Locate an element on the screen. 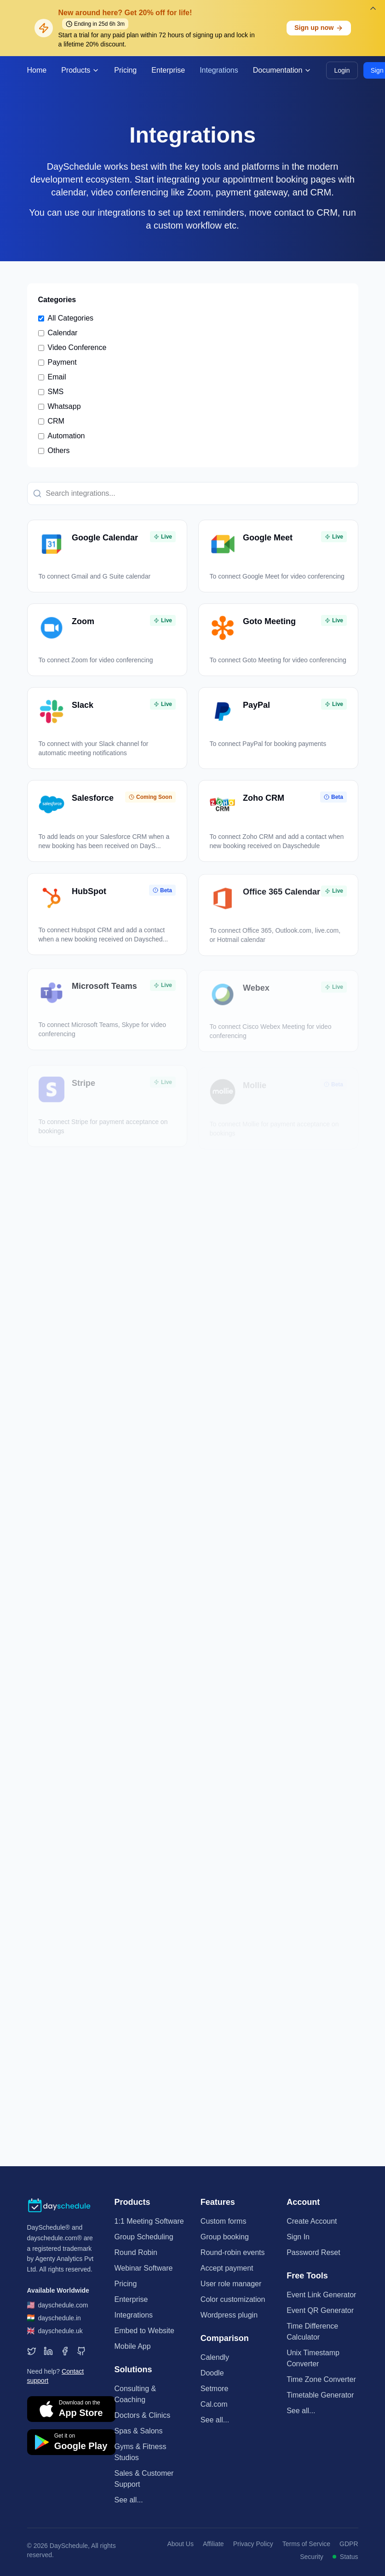  Wordpress plugin is located at coordinates (229, 2315).